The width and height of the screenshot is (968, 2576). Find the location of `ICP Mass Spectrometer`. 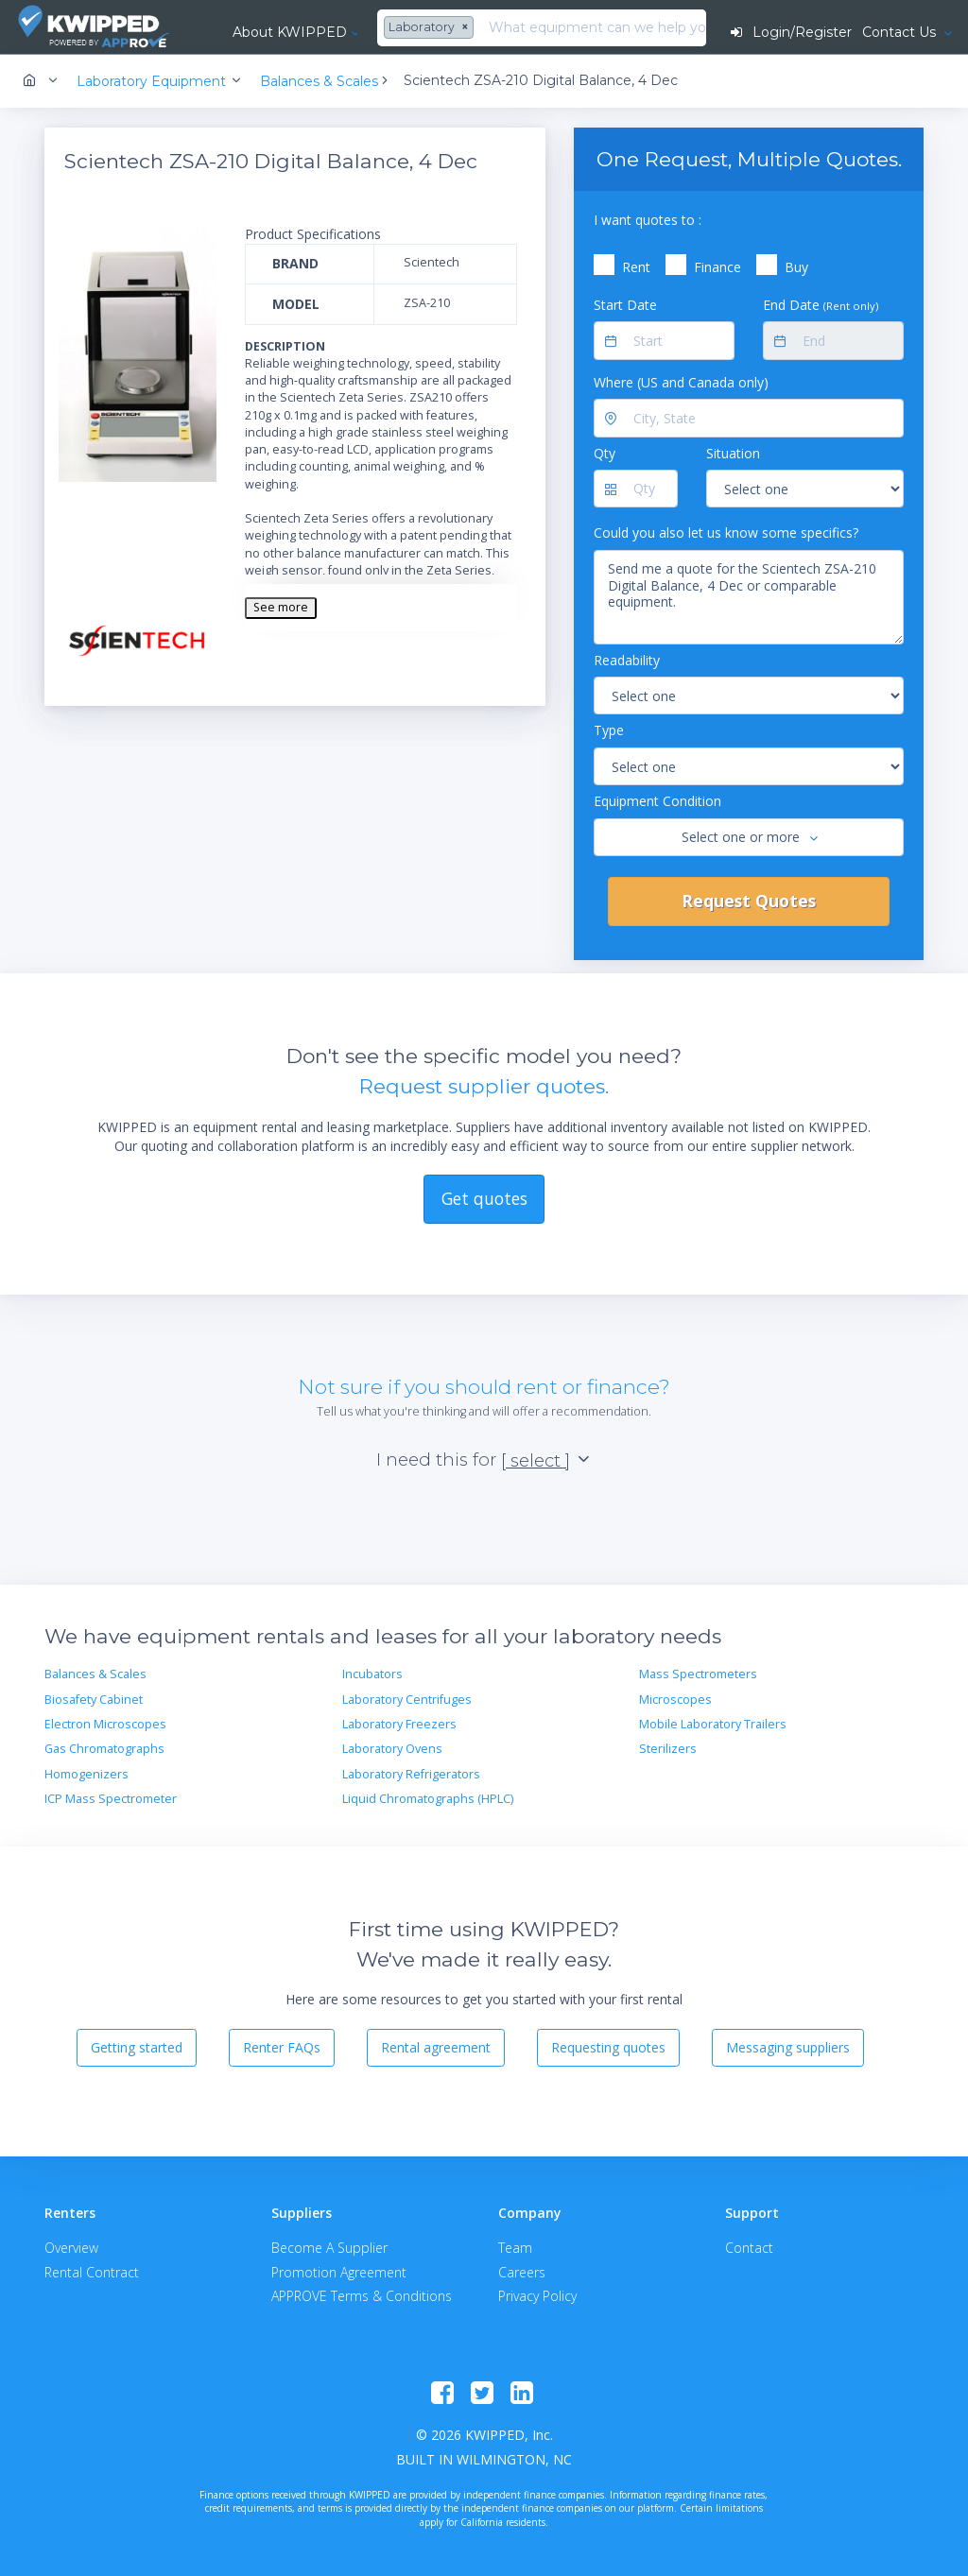

ICP Mass Spectrometer is located at coordinates (110, 1799).